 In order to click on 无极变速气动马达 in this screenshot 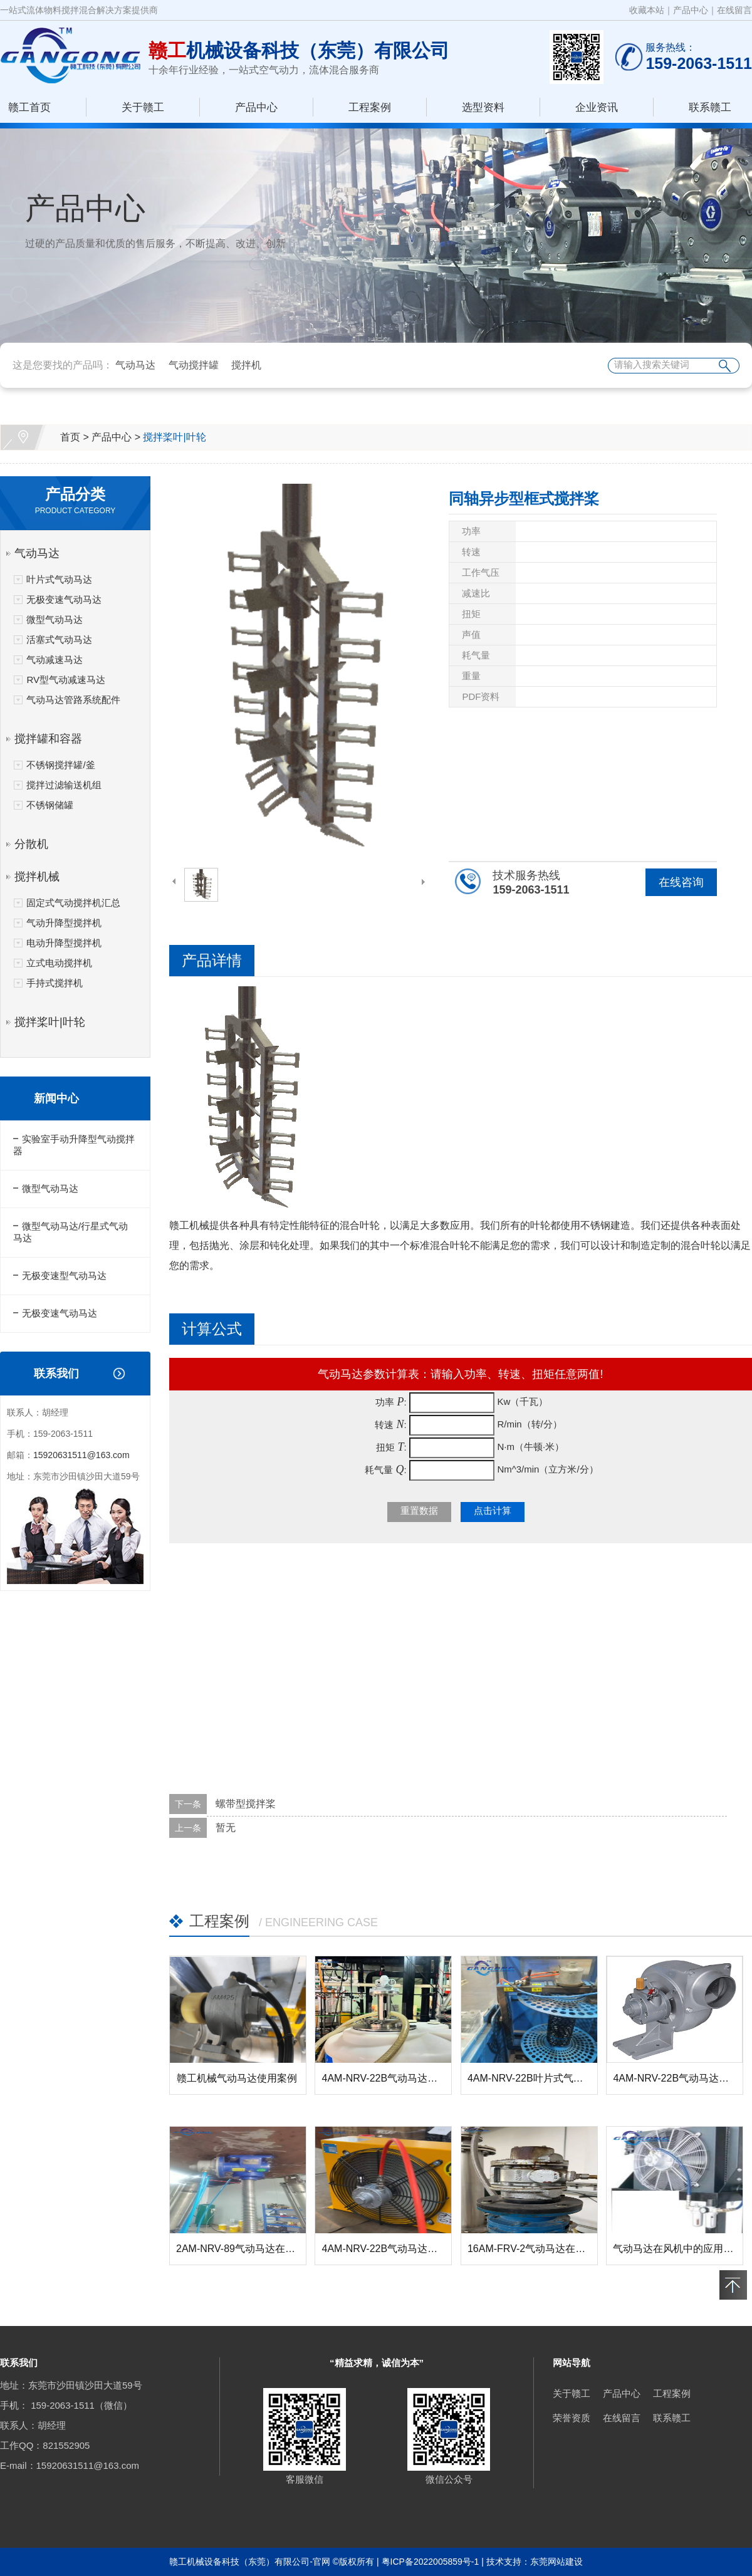, I will do `click(64, 599)`.